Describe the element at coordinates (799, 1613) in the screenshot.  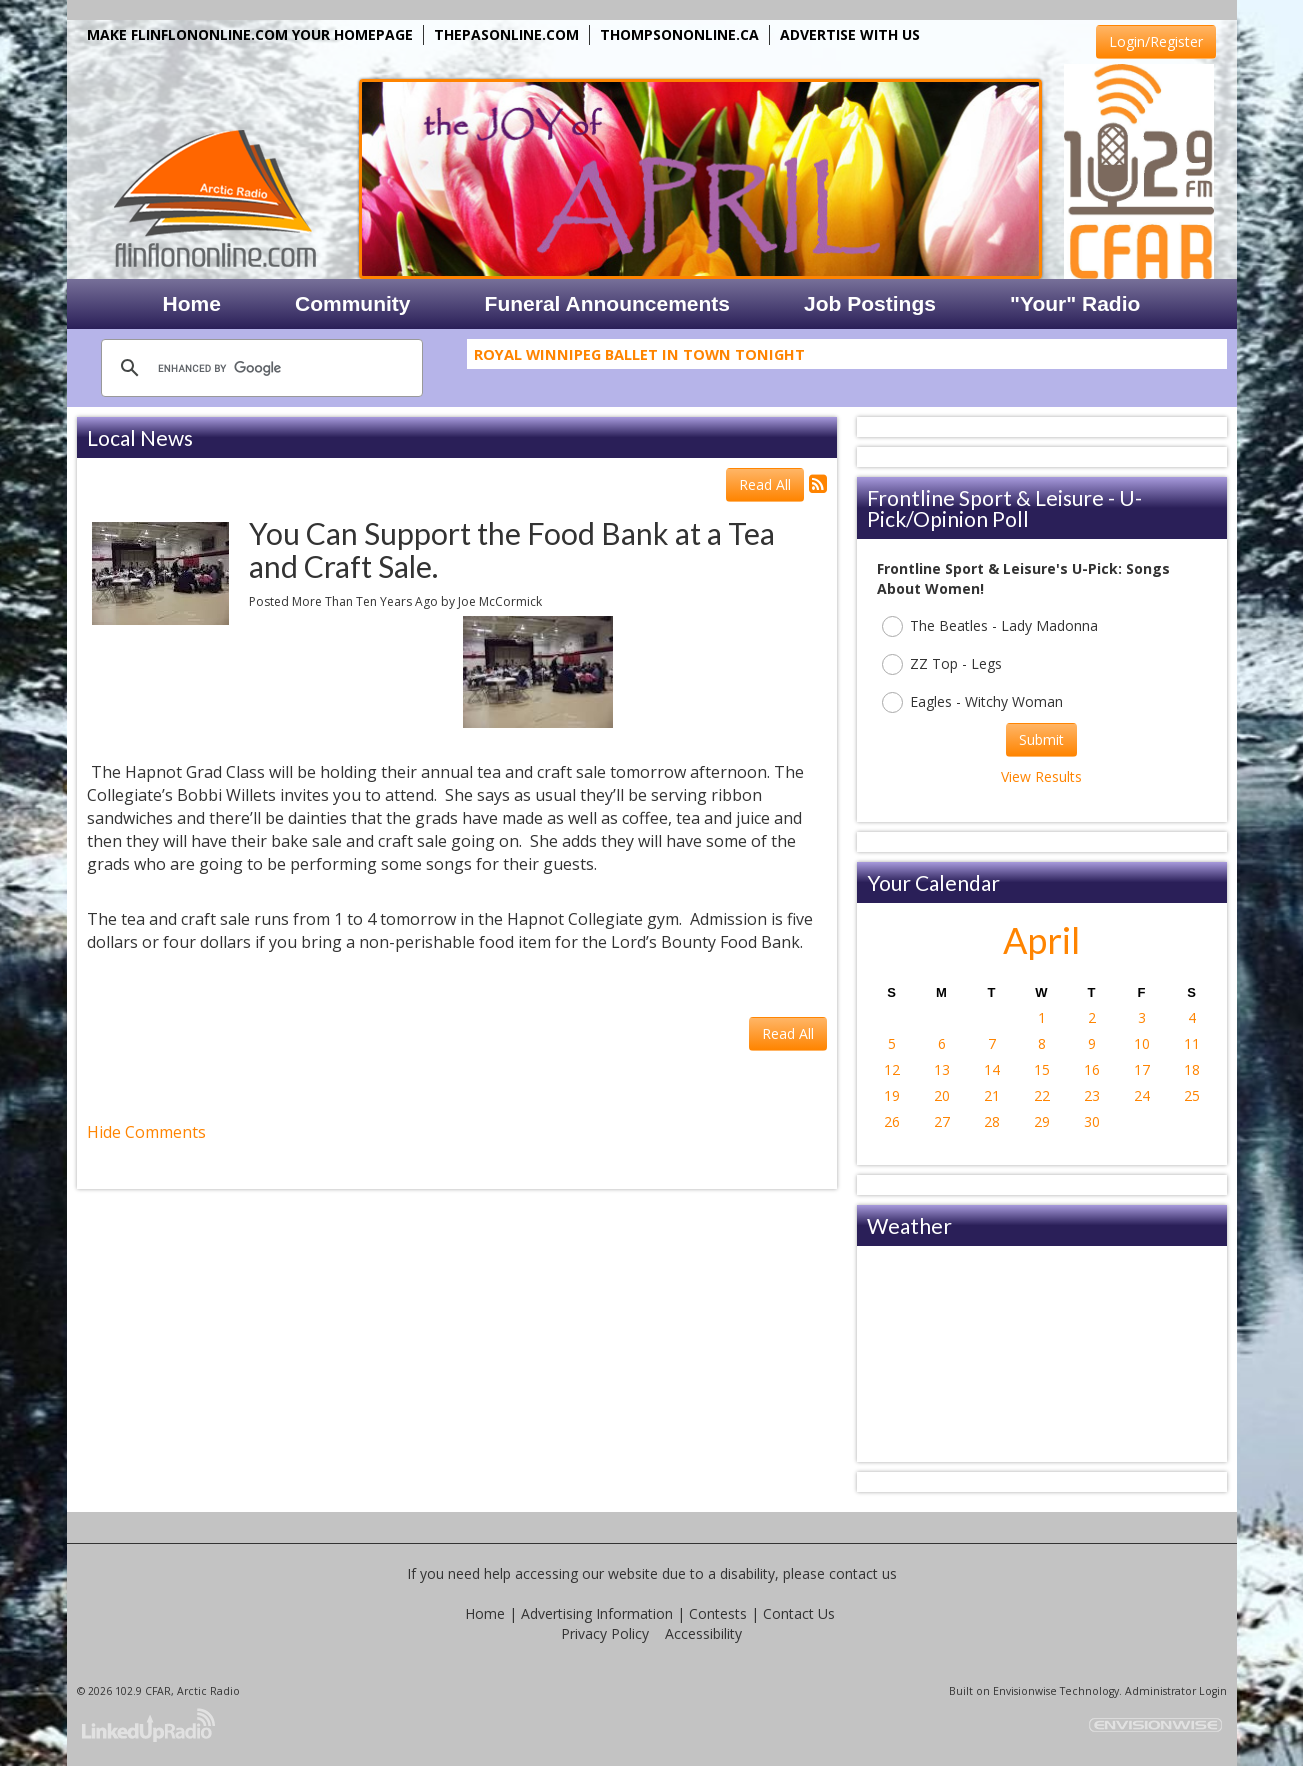
I see `Contact Us` at that location.